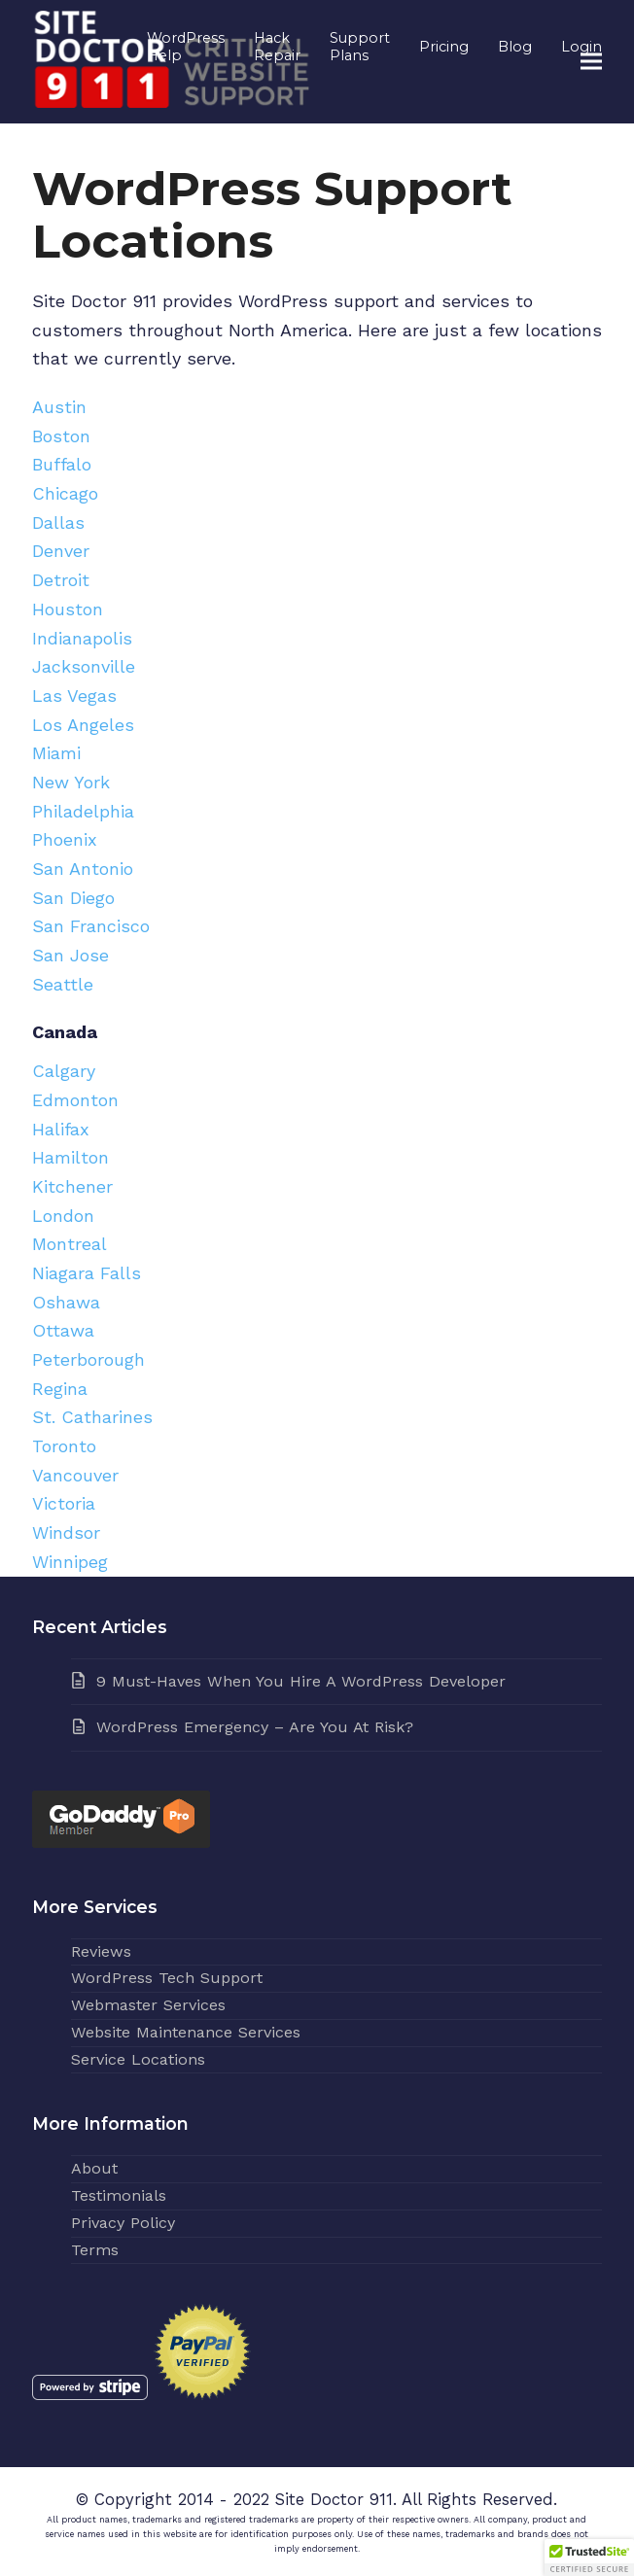 The image size is (634, 2576). What do you see at coordinates (82, 638) in the screenshot?
I see `Indianapolis` at bounding box center [82, 638].